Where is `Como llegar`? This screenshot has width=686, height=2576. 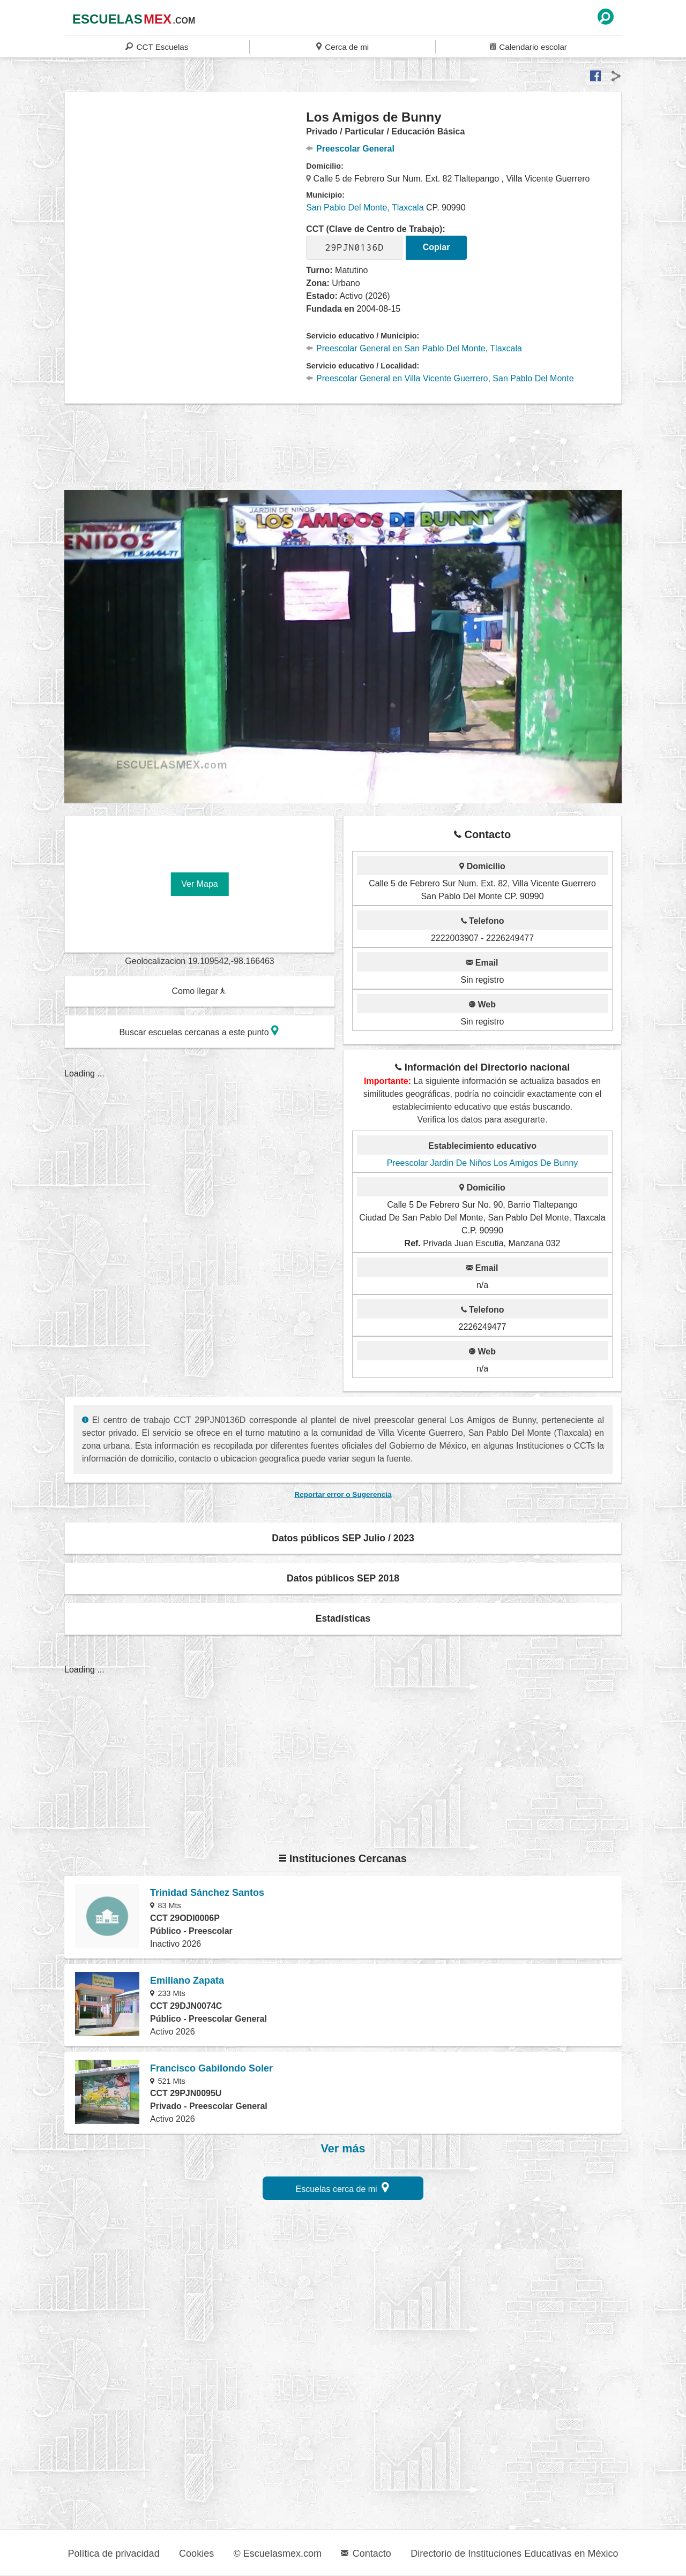
Como llegar is located at coordinates (199, 991).